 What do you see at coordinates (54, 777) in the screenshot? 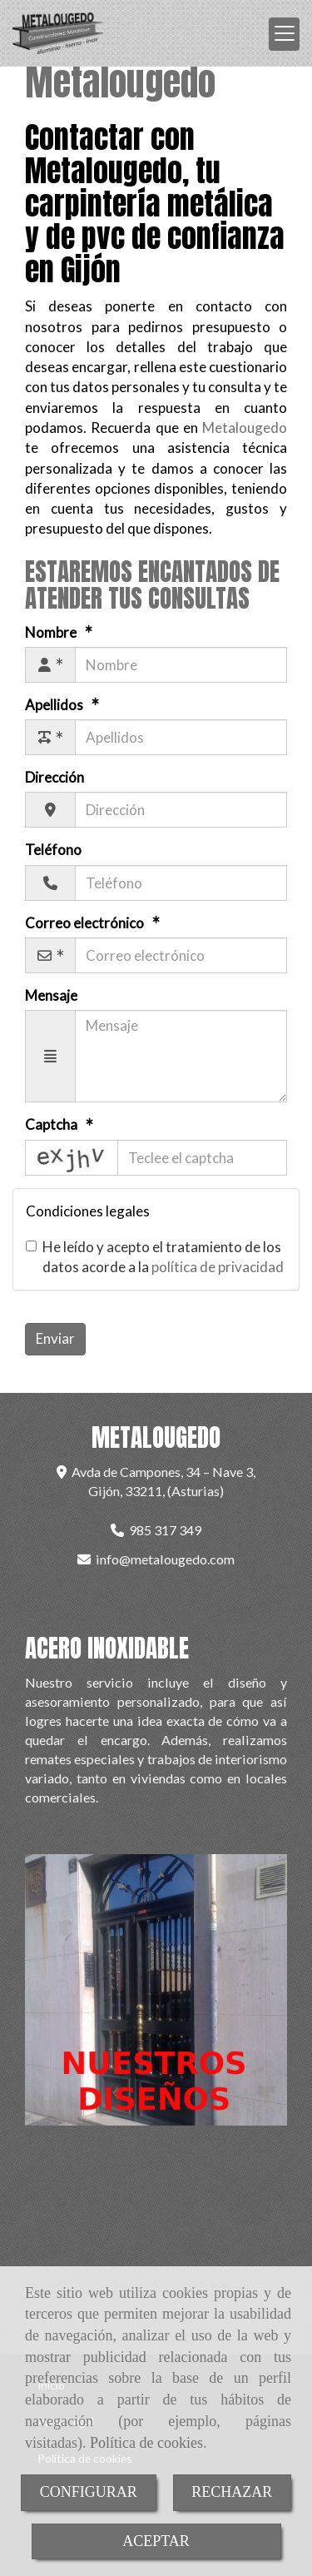
I see `Dirección` at bounding box center [54, 777].